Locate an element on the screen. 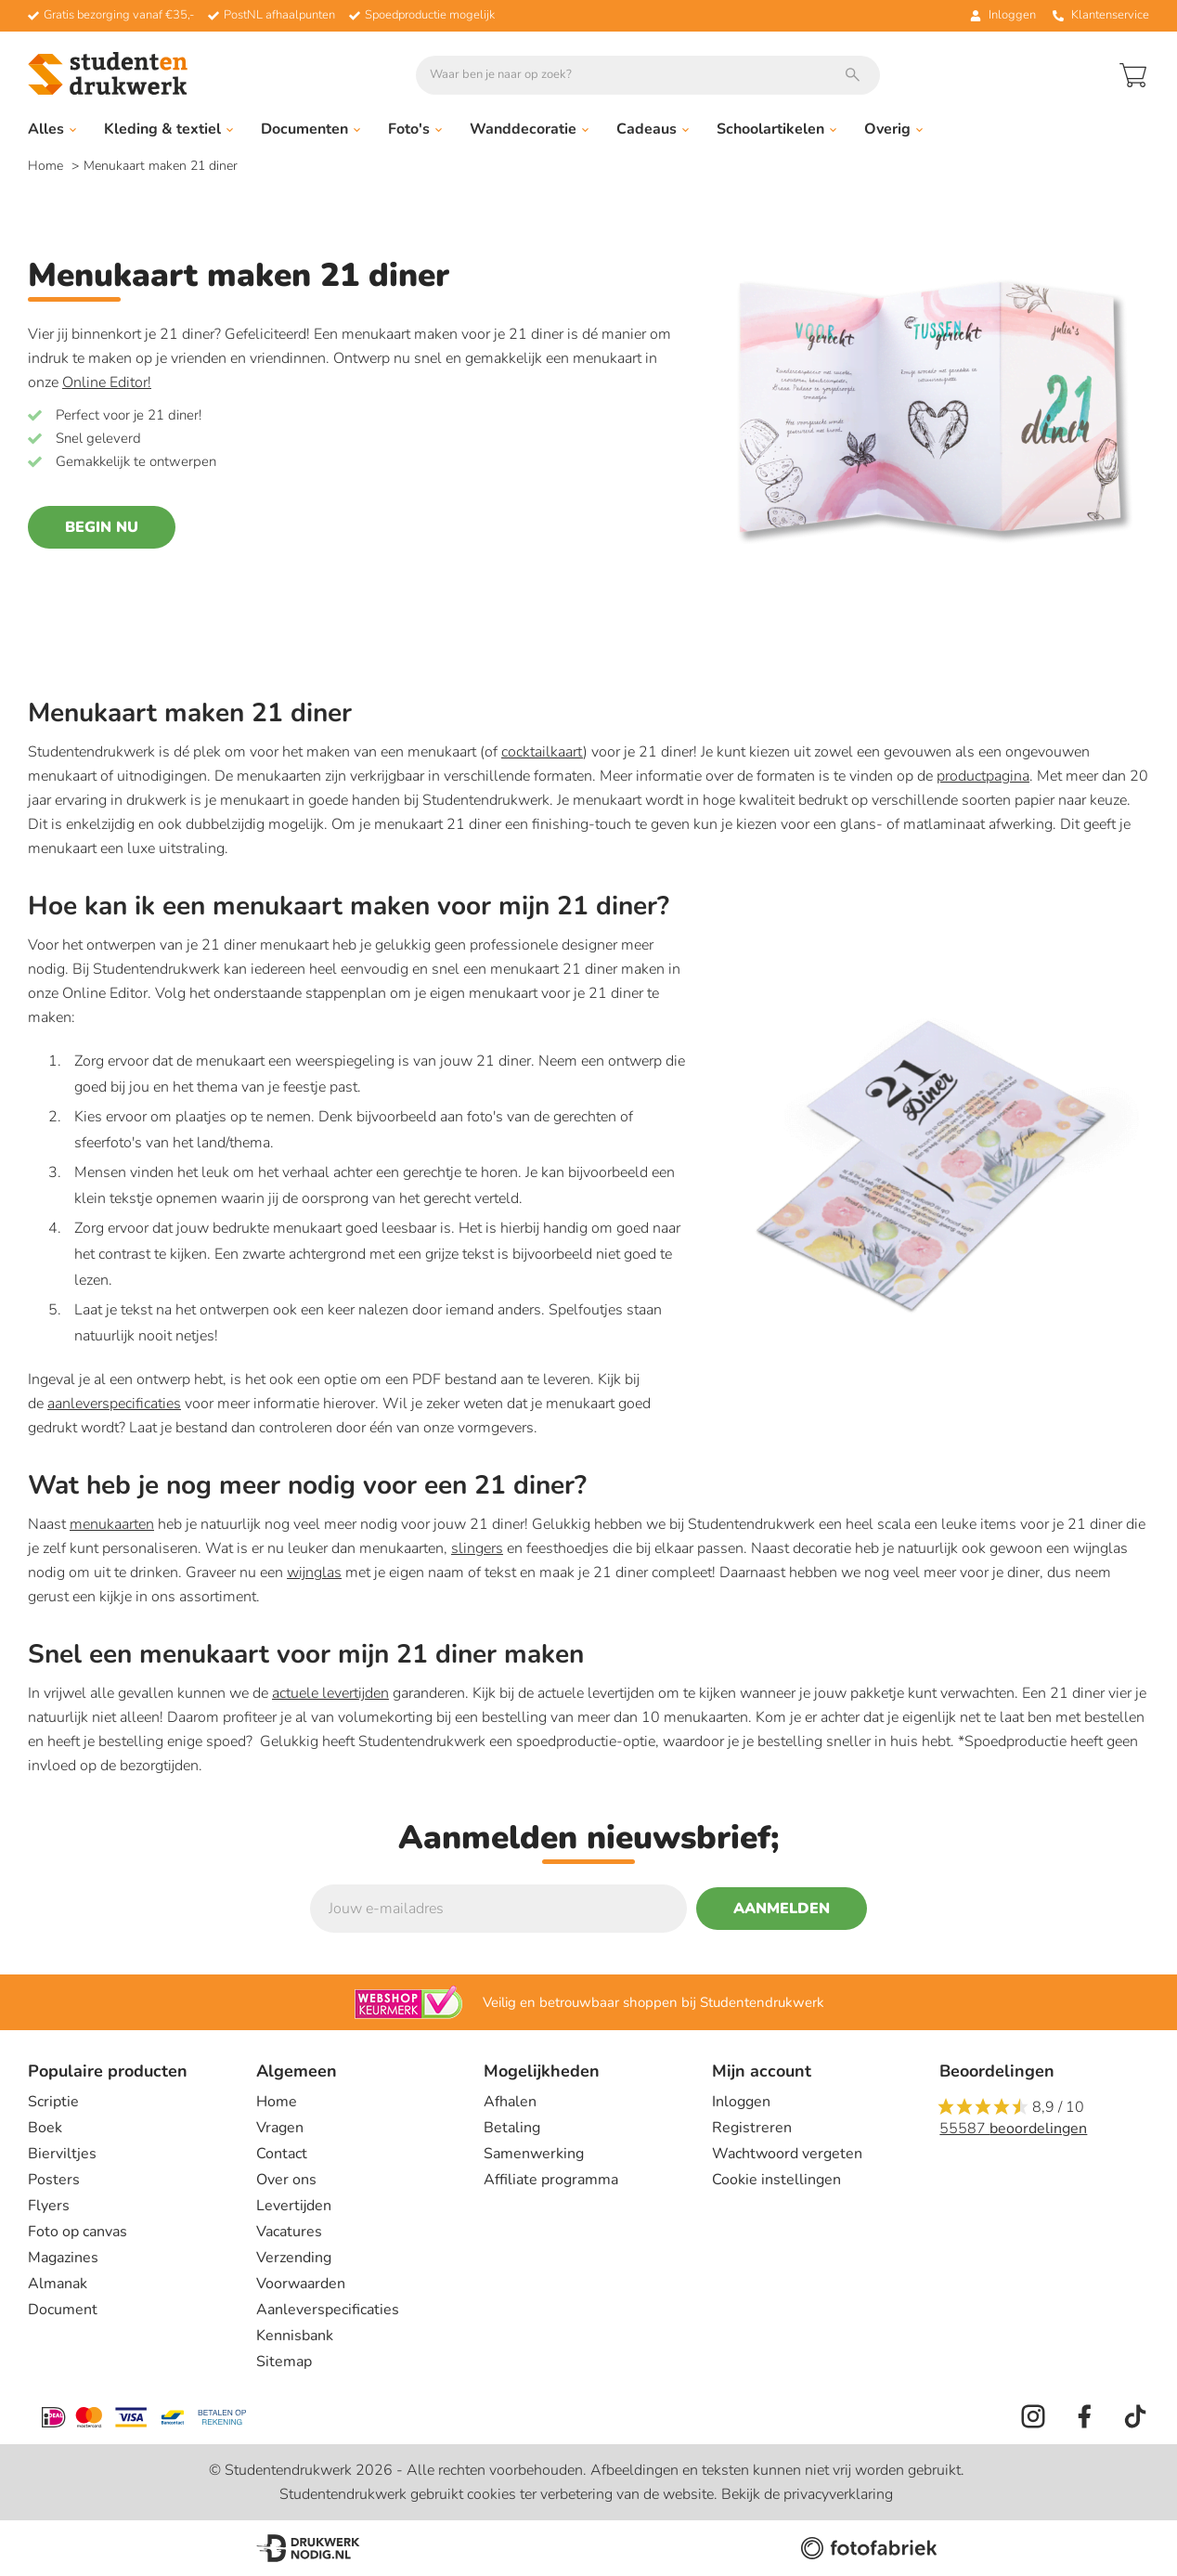  Sitemap is located at coordinates (284, 2361).